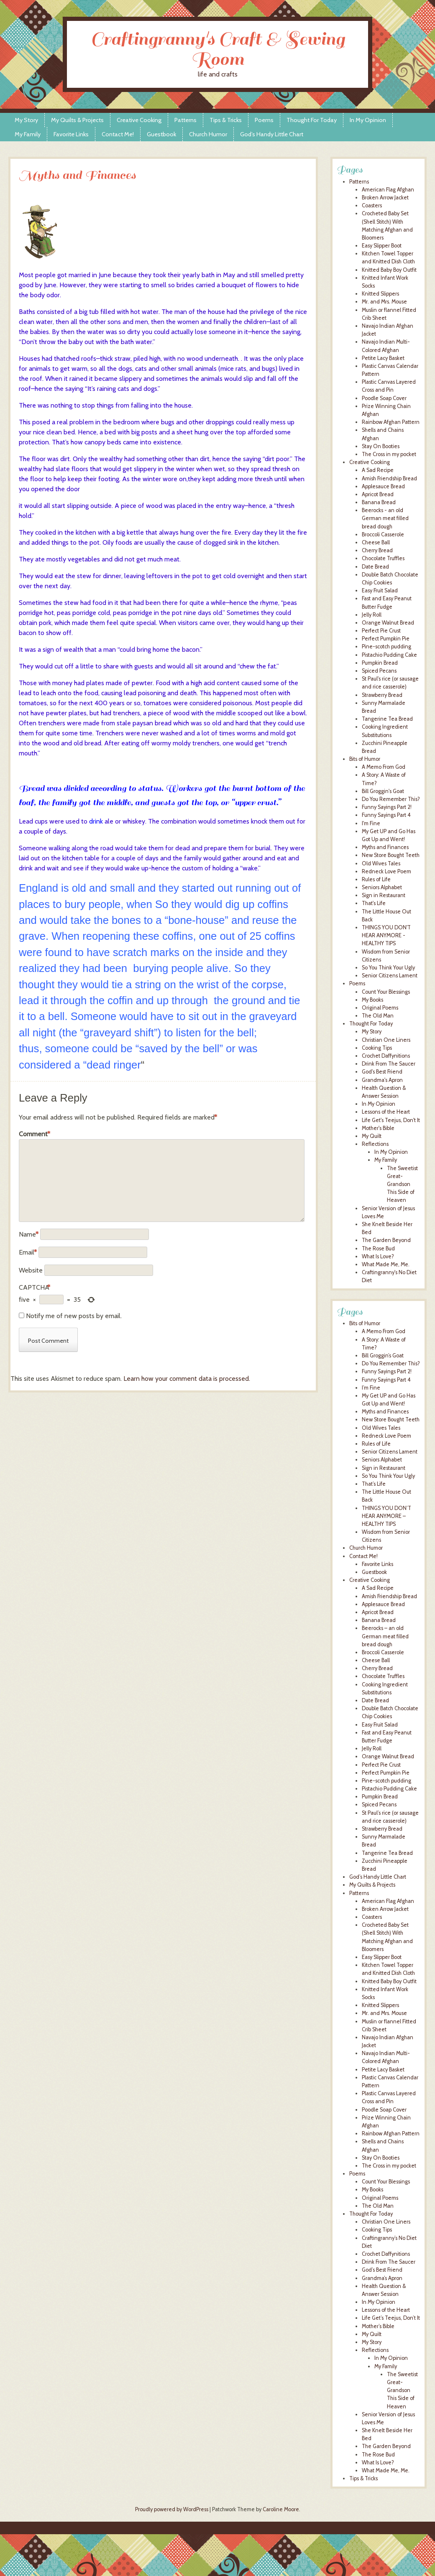  I want to click on Sign in Restaurant, so click(383, 895).